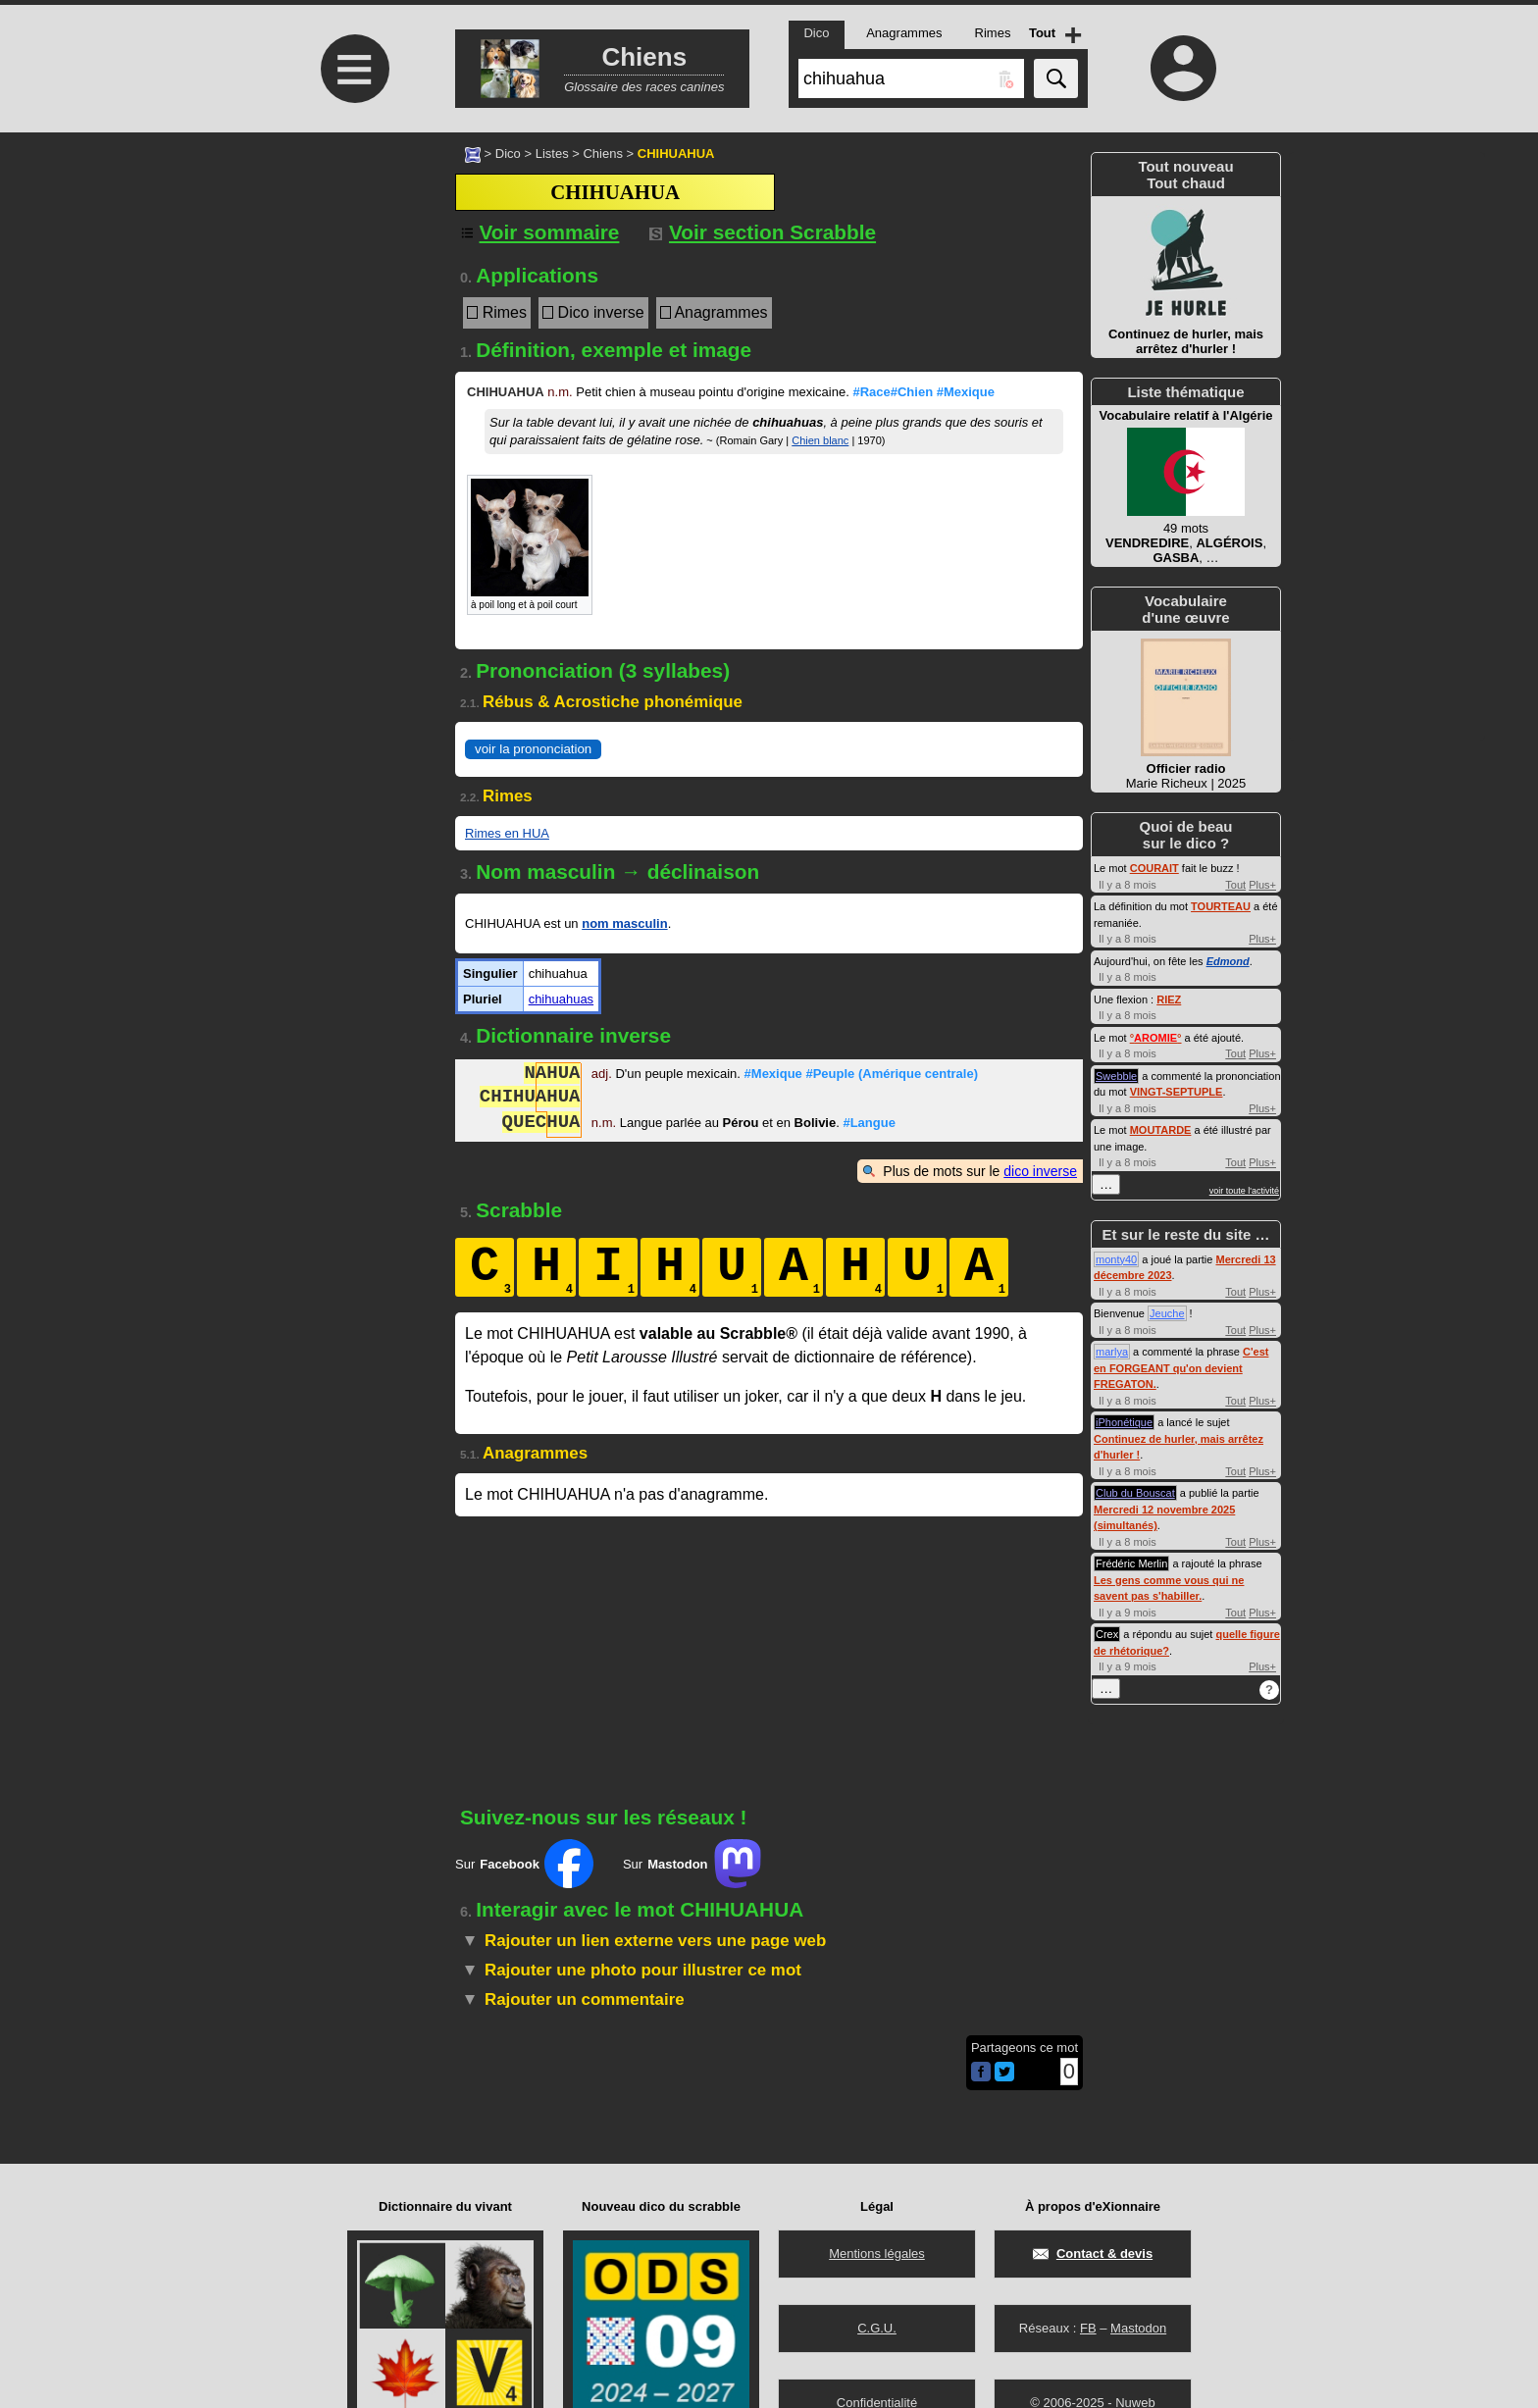 The width and height of the screenshot is (1538, 2408). What do you see at coordinates (1088, 2328) in the screenshot?
I see `FB` at bounding box center [1088, 2328].